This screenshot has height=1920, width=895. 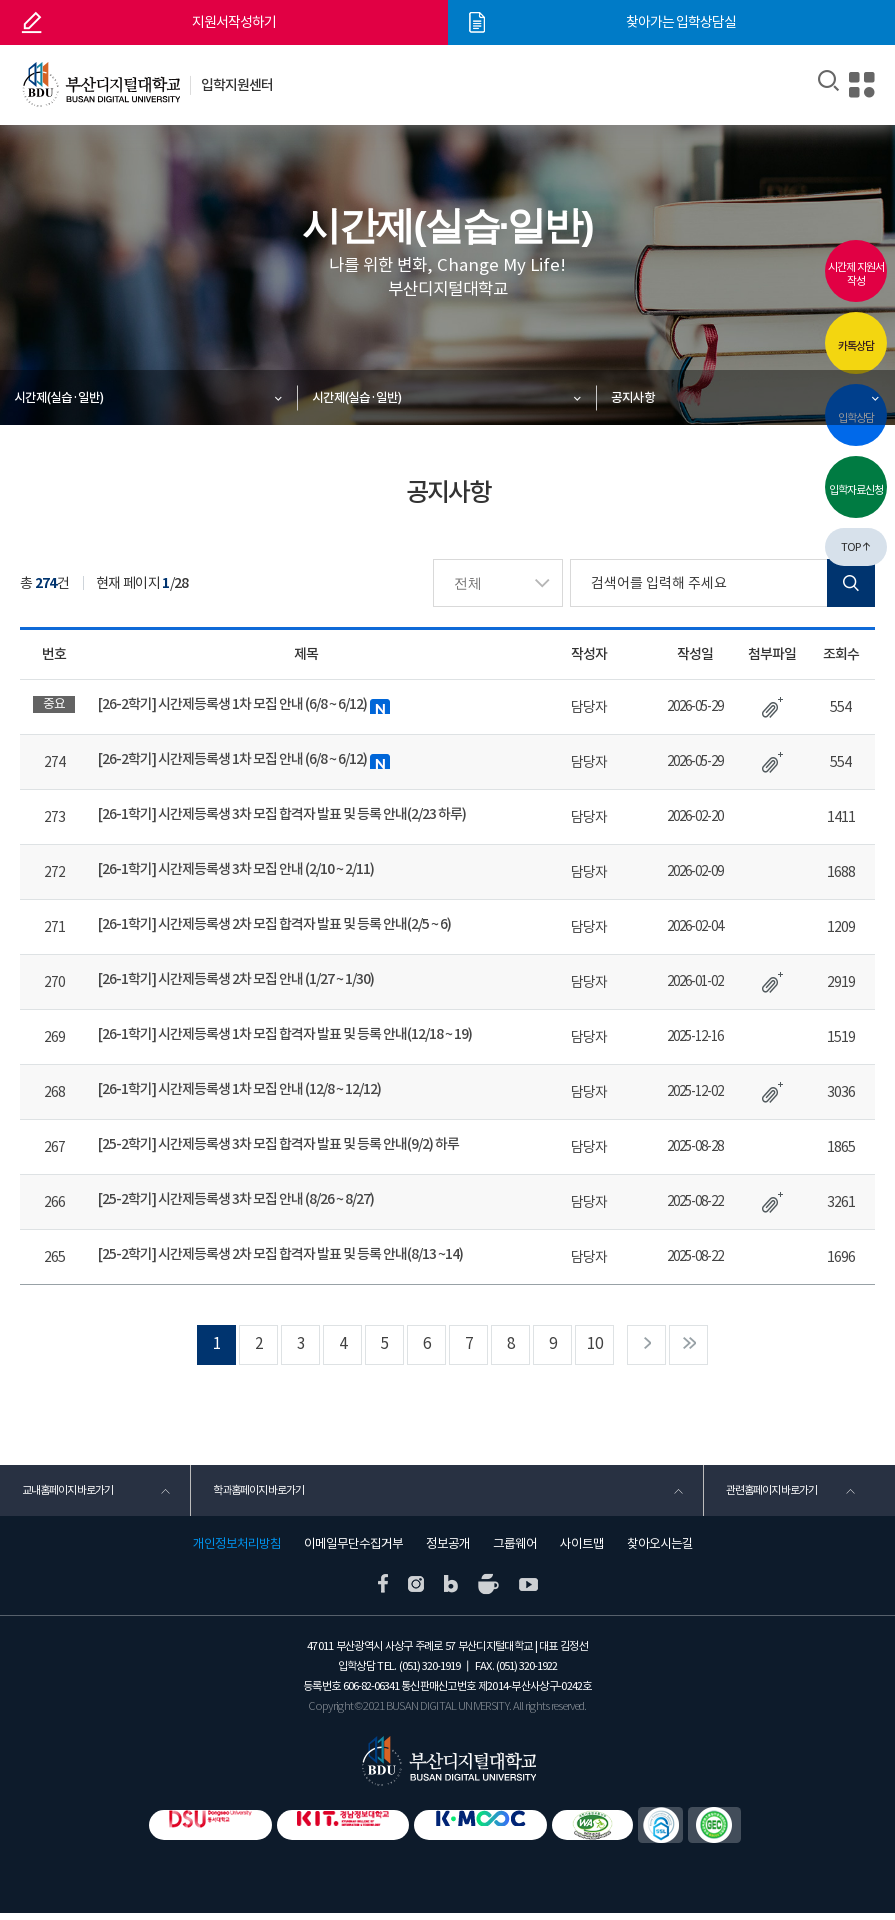 What do you see at coordinates (234, 22) in the screenshot?
I see `지원서작성하기` at bounding box center [234, 22].